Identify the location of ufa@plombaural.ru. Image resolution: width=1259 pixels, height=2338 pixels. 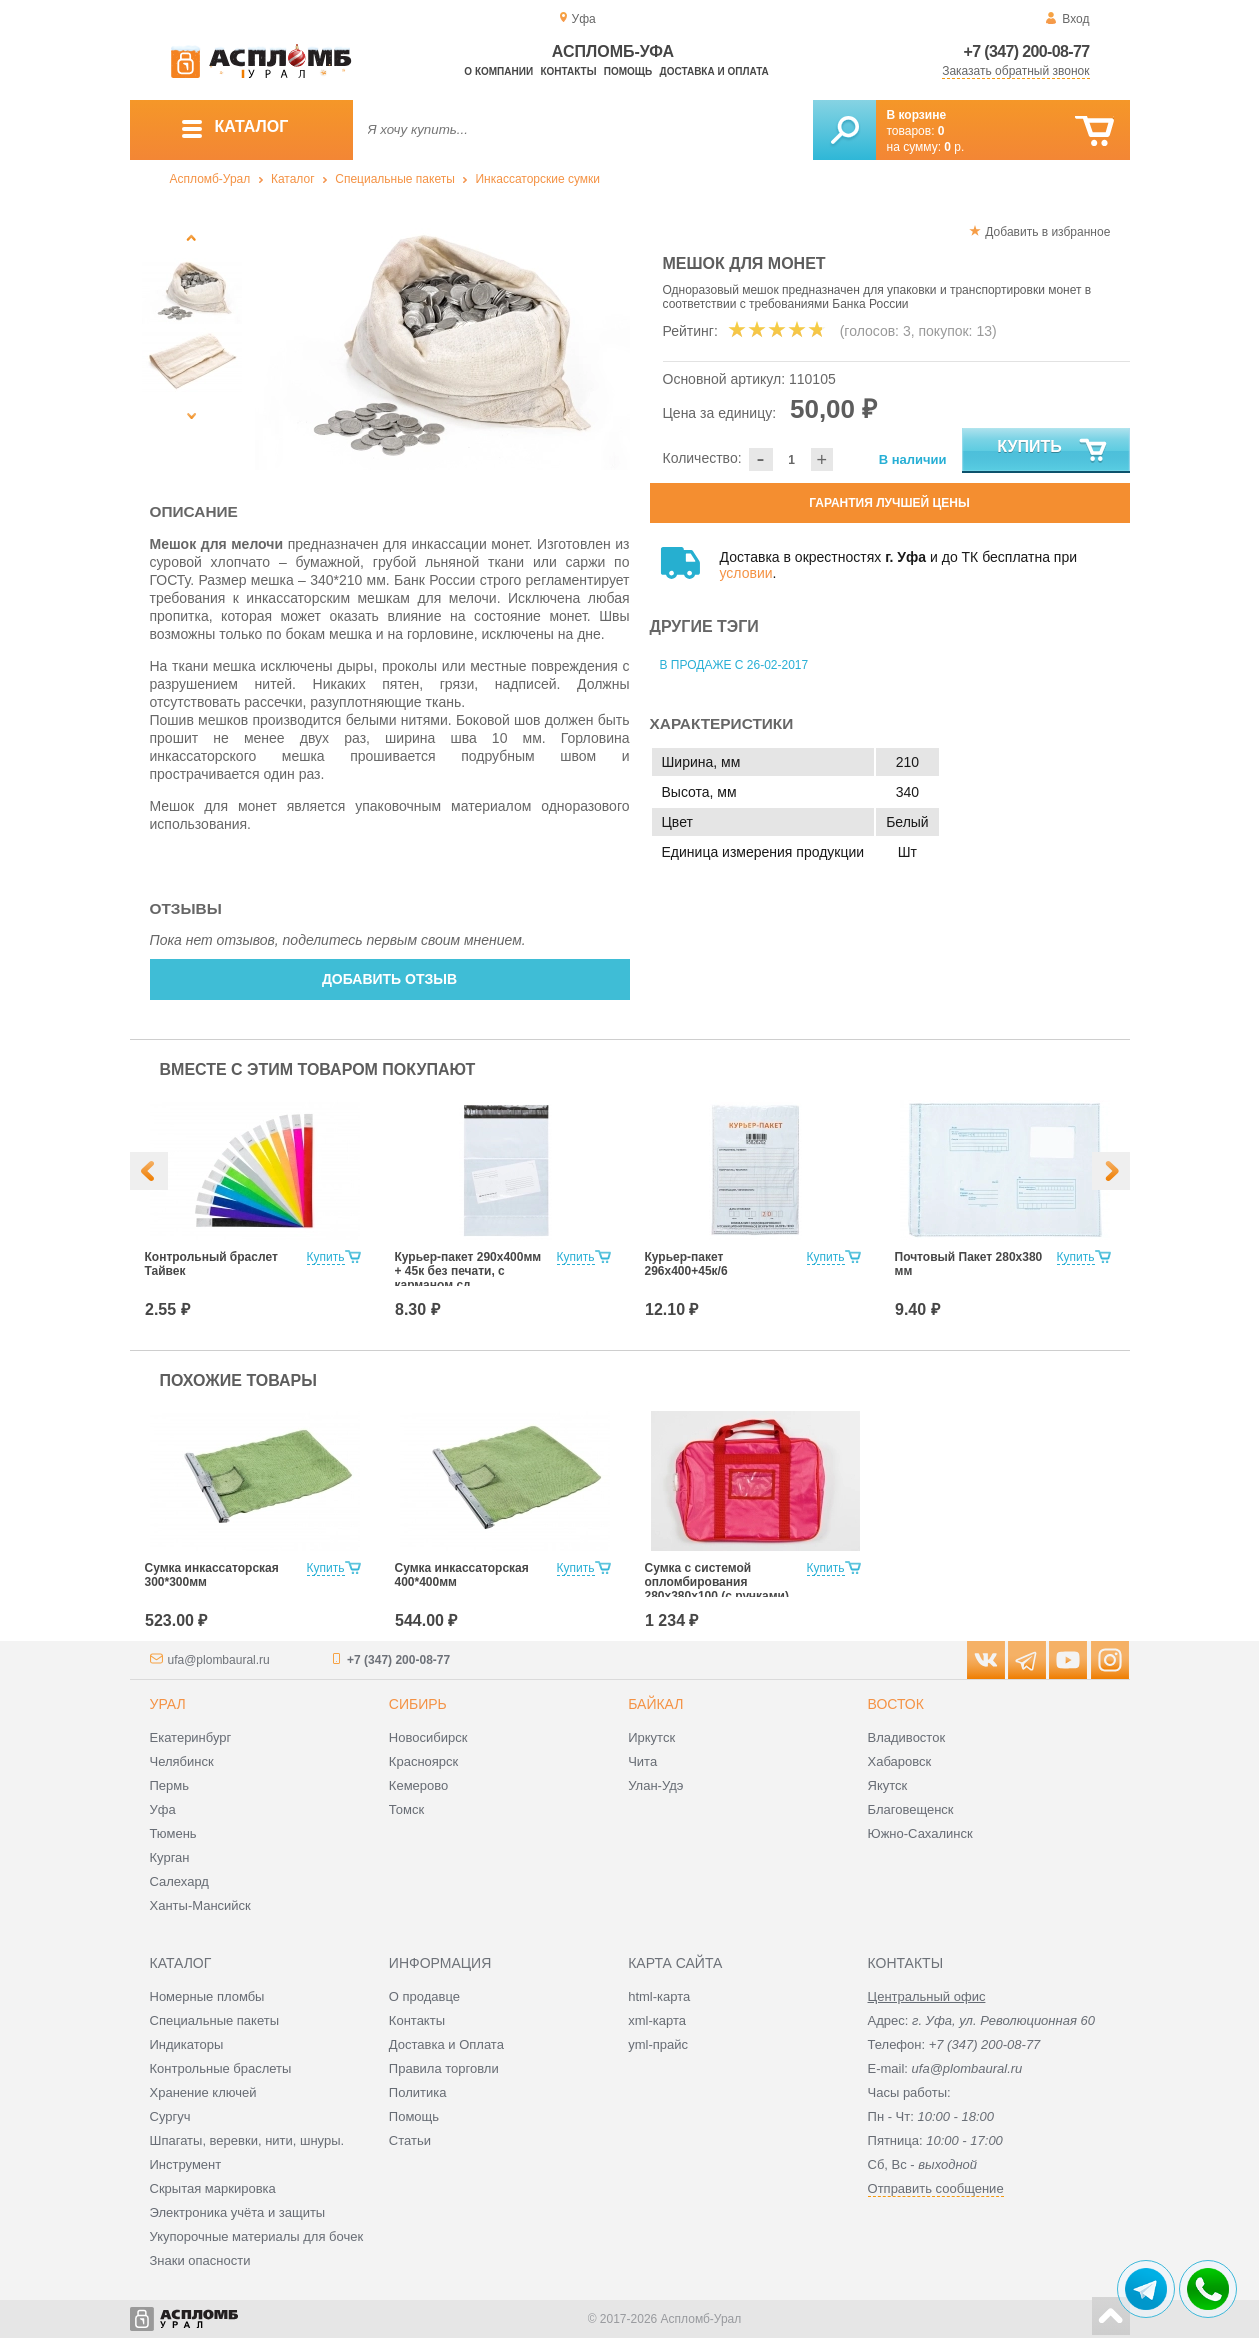
(219, 1660).